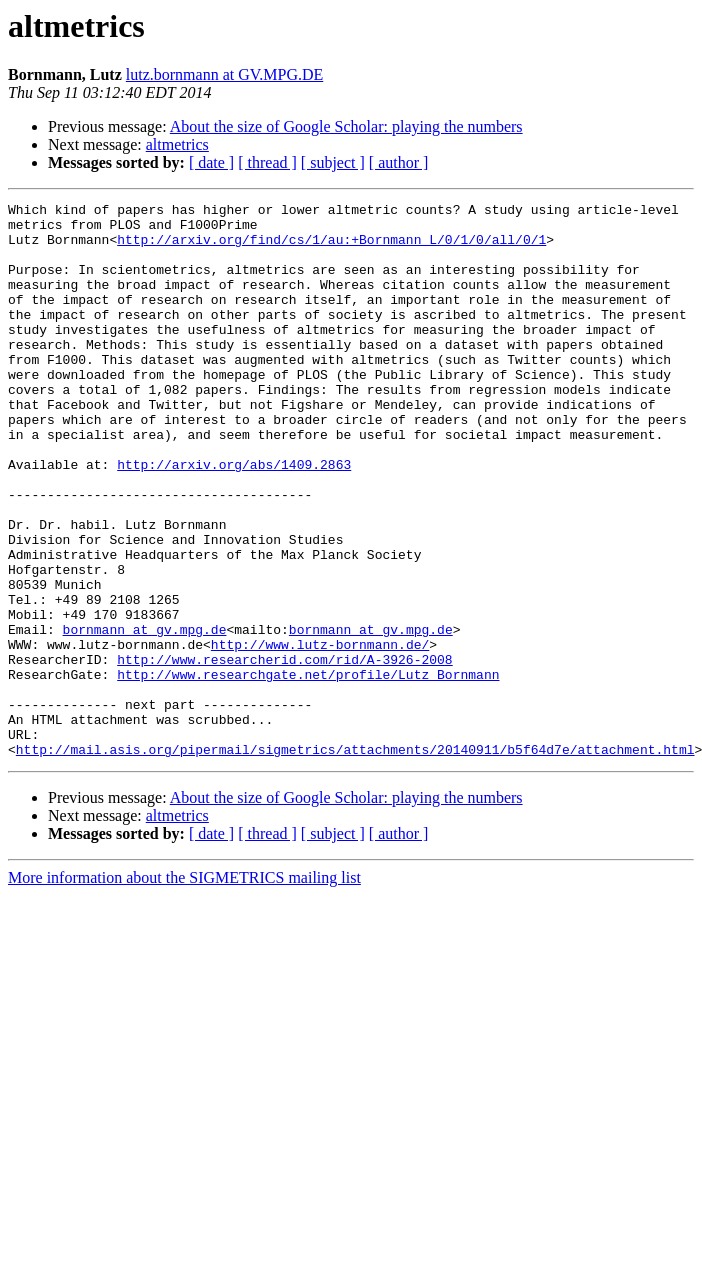 Image resolution: width=702 pixels, height=1276 pixels. Describe the element at coordinates (320, 734) in the screenshot. I see `http://www.lutz-bornmann.de/` at that location.